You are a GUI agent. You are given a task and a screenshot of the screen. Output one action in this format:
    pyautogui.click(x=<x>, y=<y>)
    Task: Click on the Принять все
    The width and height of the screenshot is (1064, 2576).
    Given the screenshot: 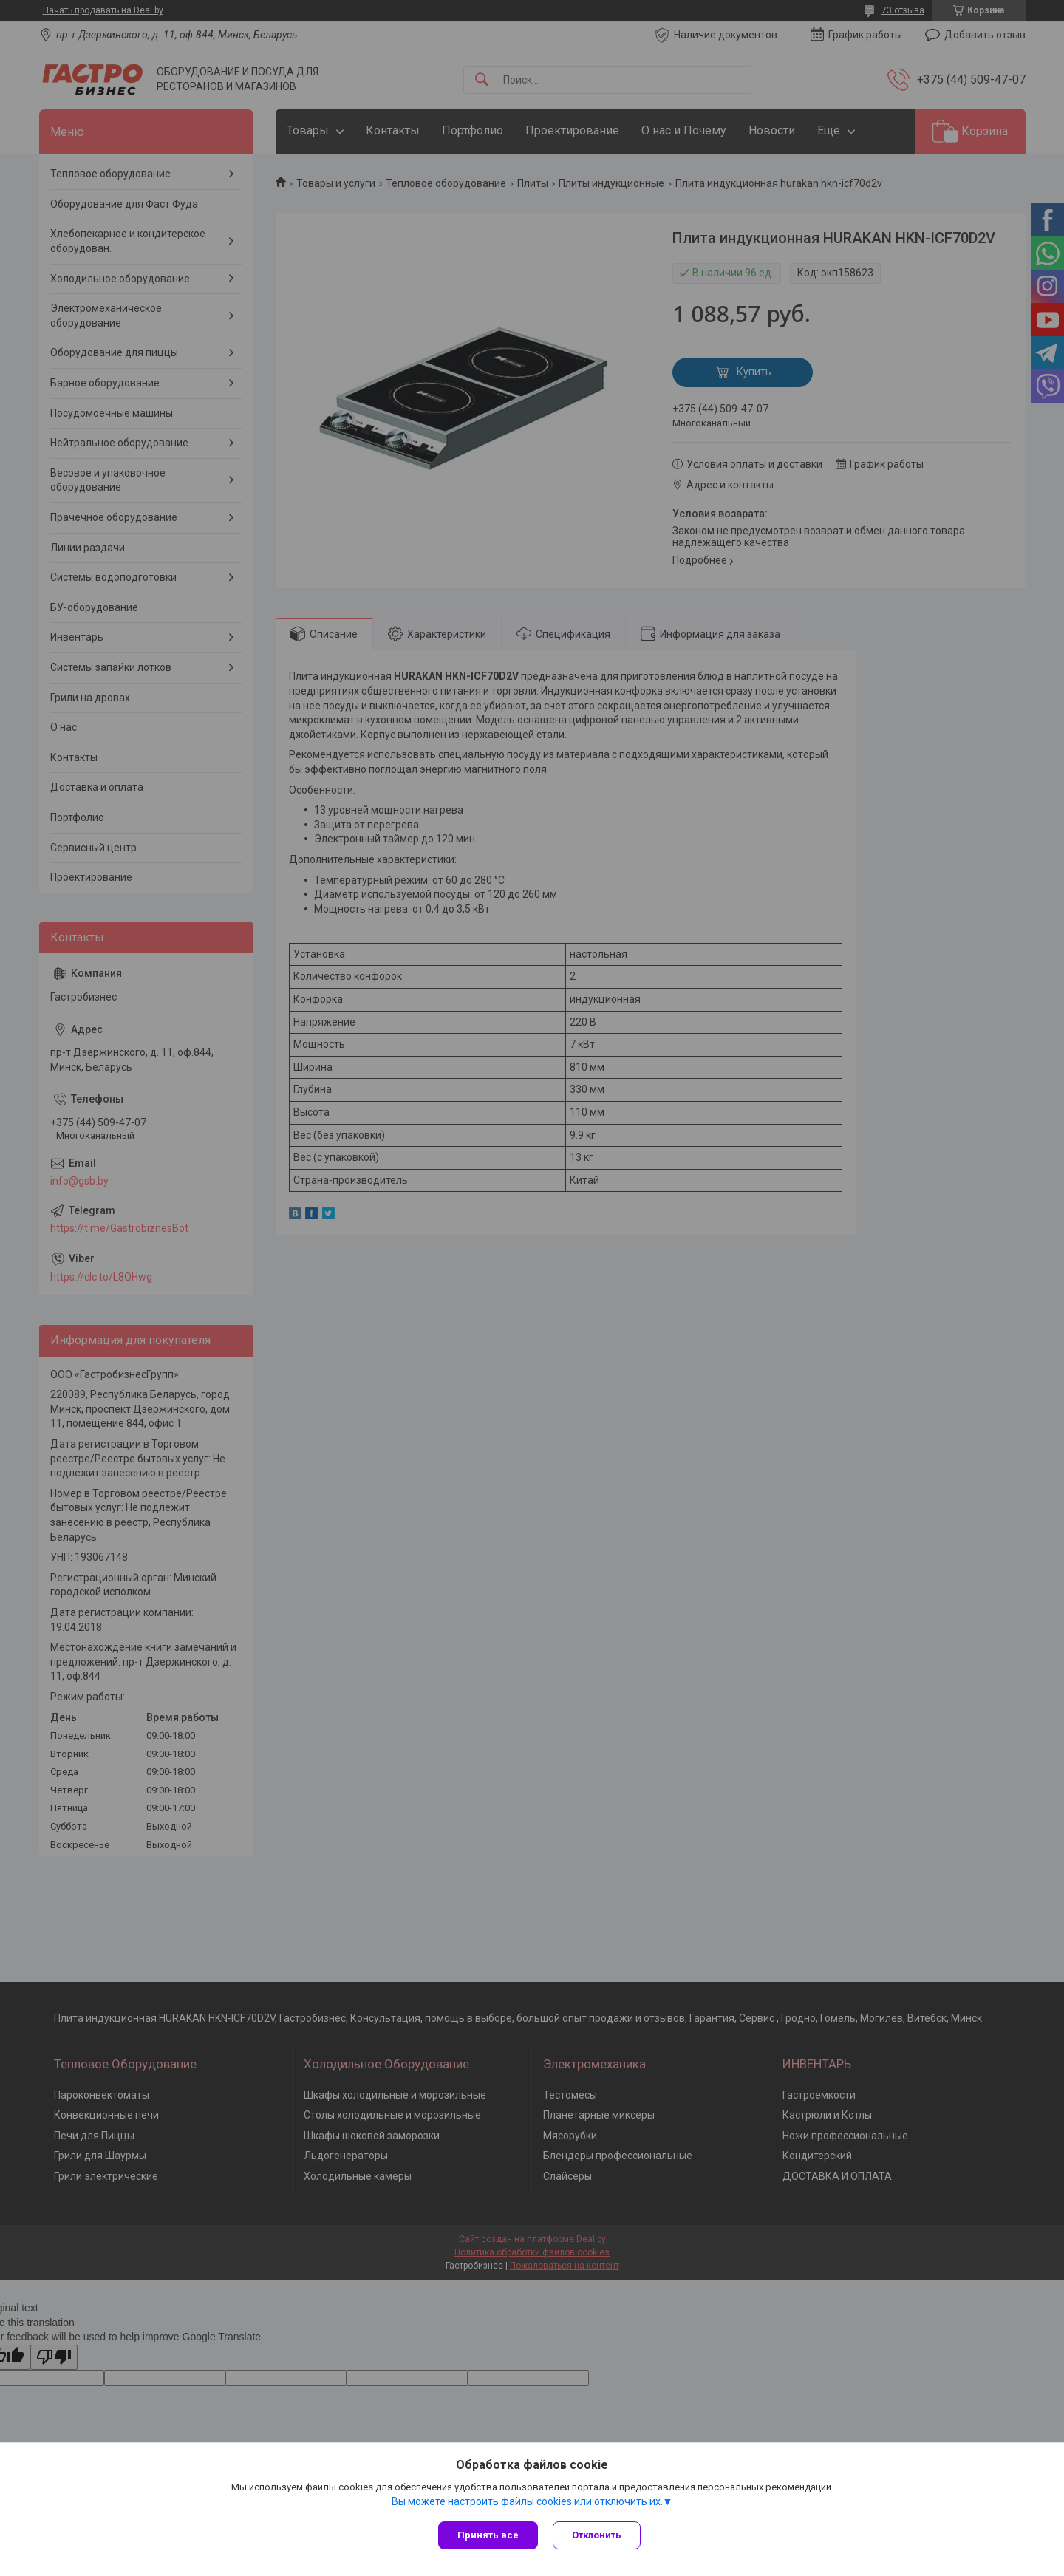 What is the action you would take?
    pyautogui.click(x=488, y=2535)
    